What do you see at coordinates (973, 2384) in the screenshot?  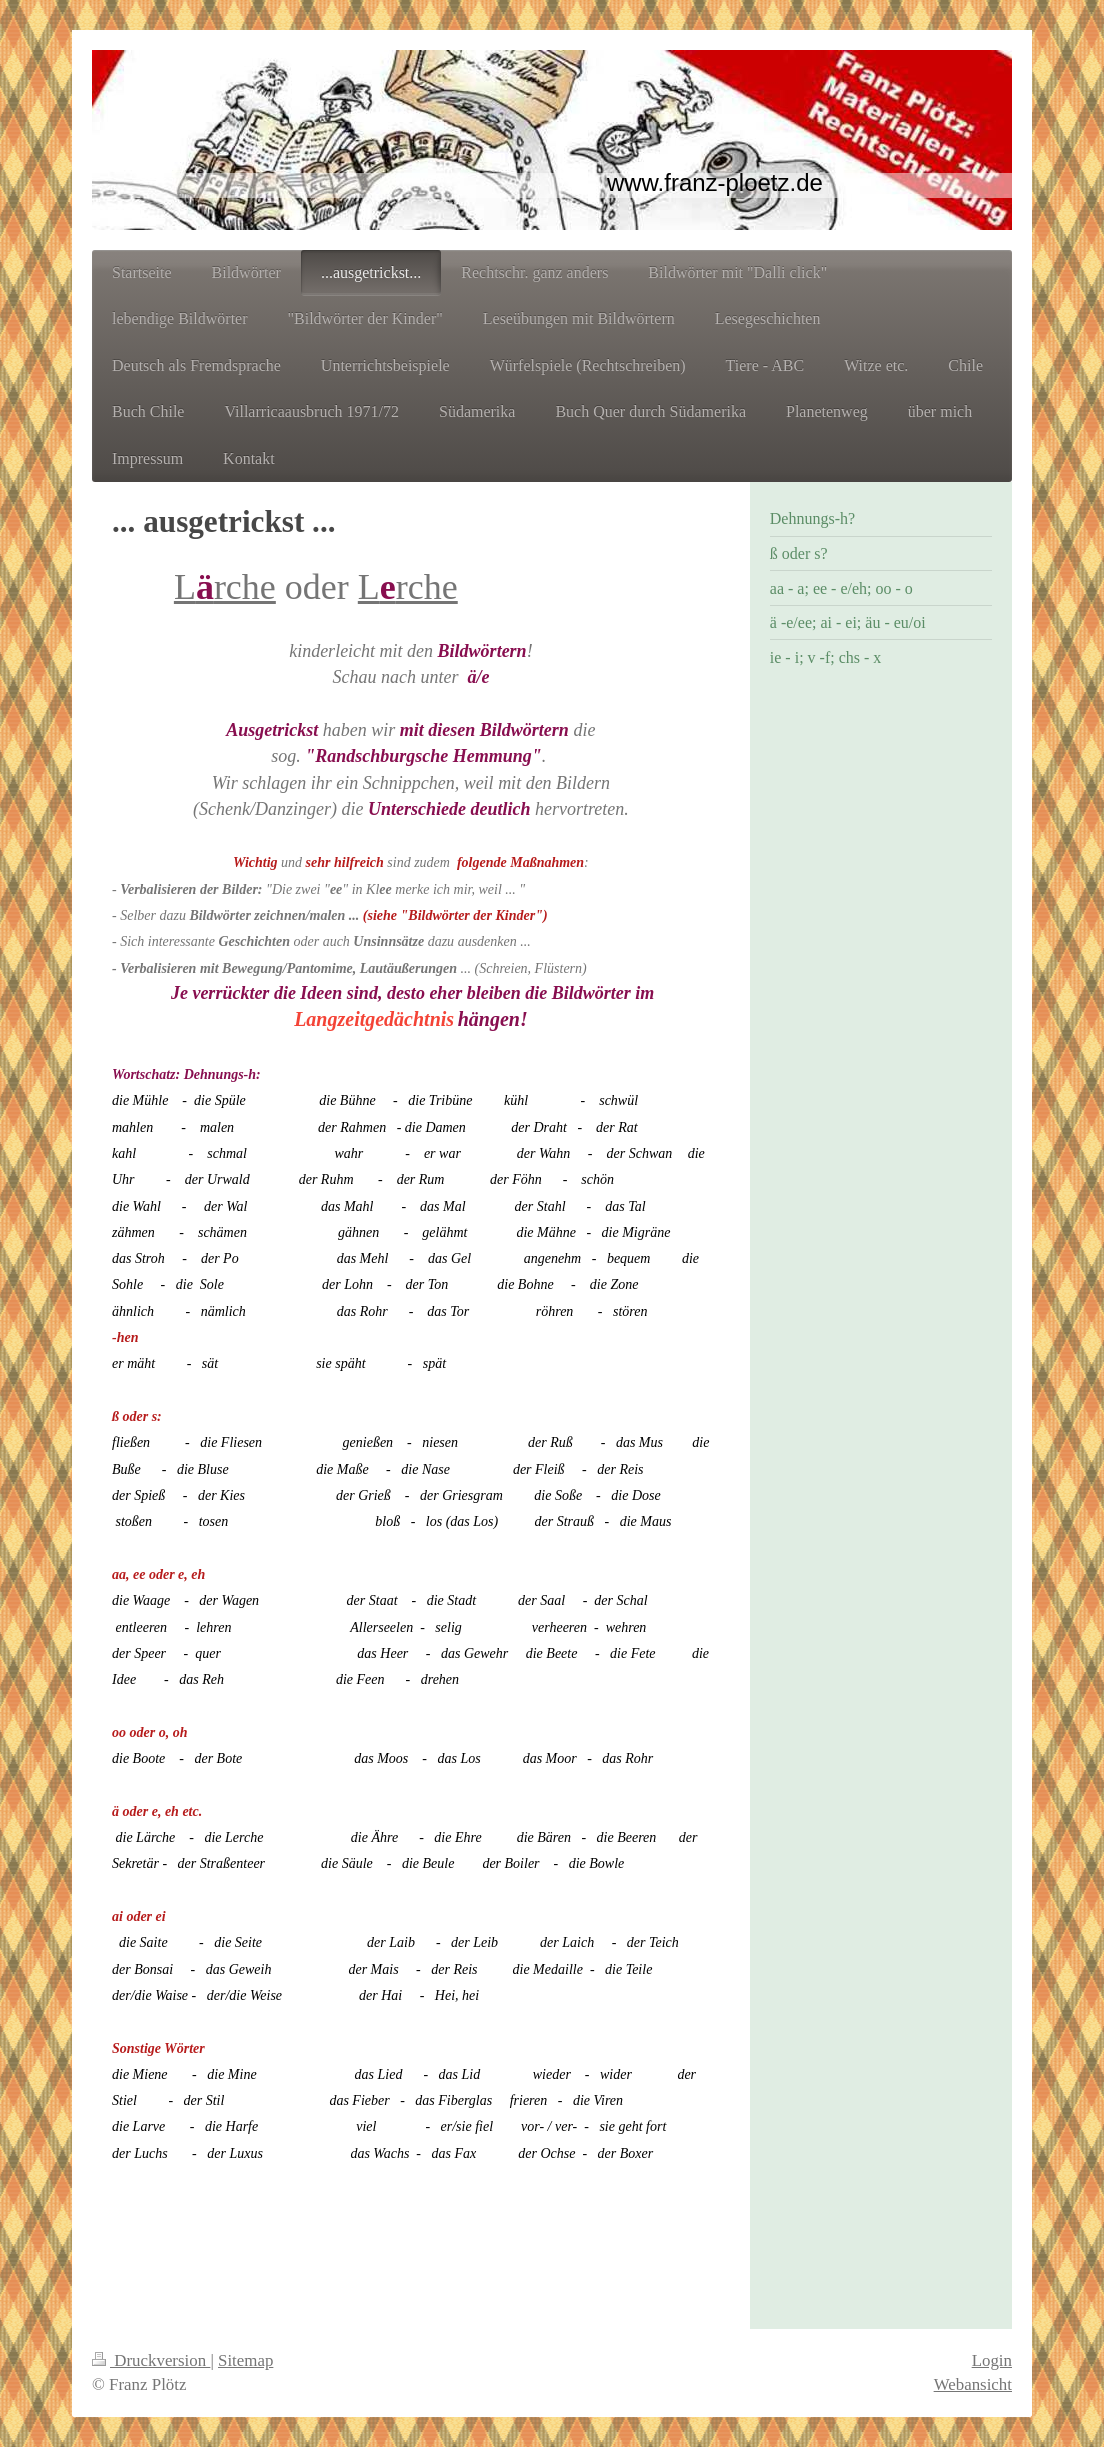 I see `Webansicht` at bounding box center [973, 2384].